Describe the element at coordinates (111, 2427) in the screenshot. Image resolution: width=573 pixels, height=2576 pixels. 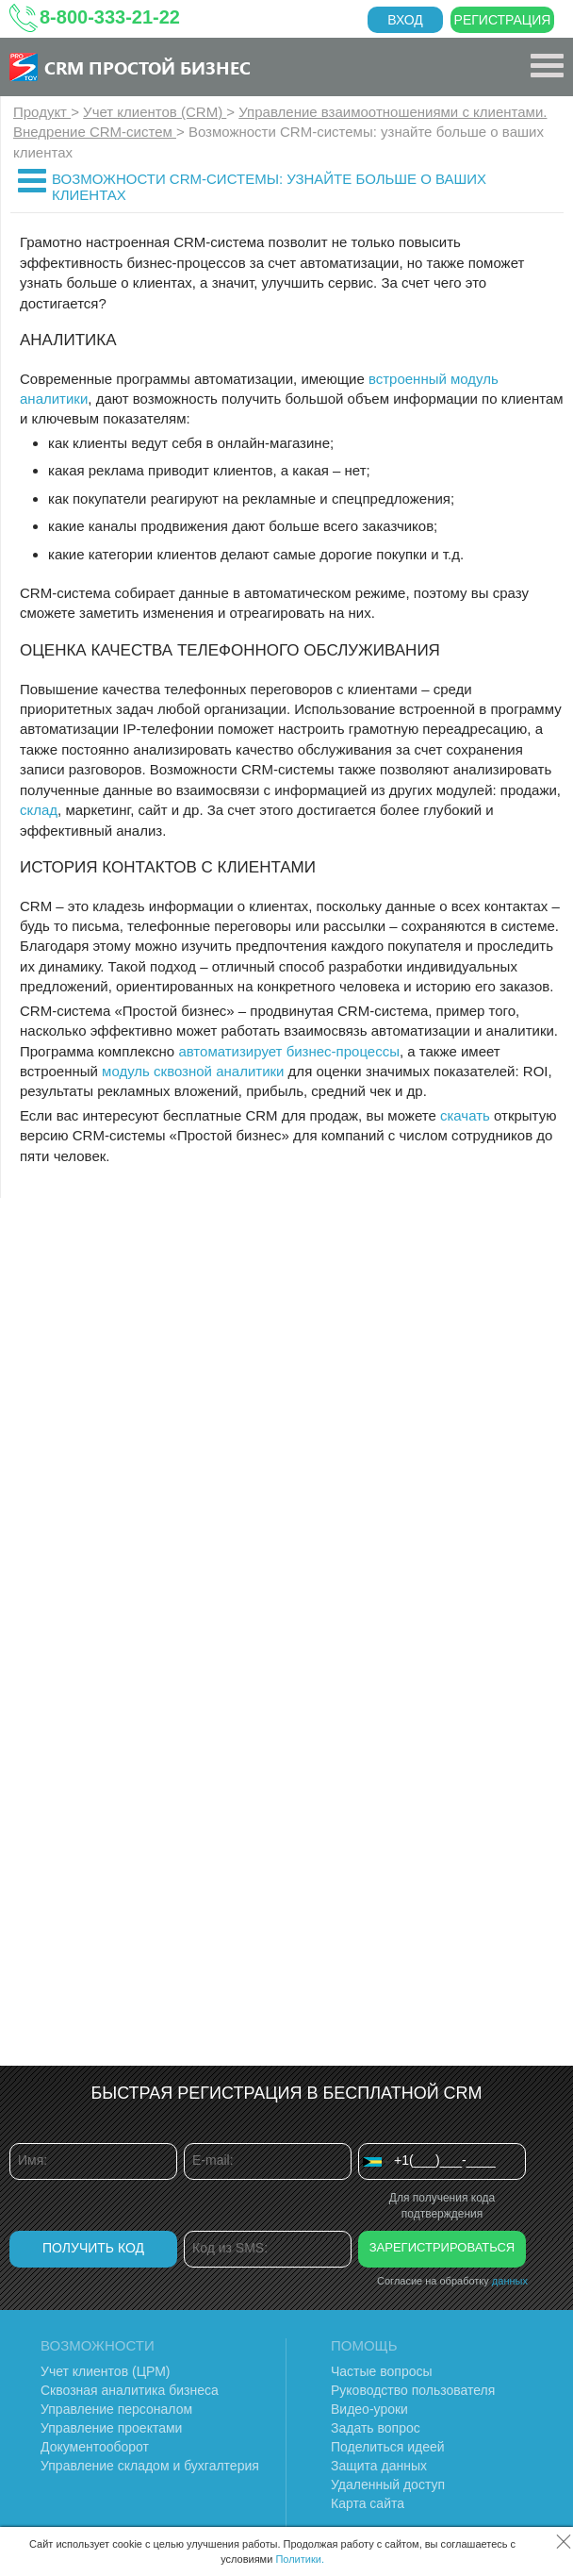
I see `Управление проектами` at that location.